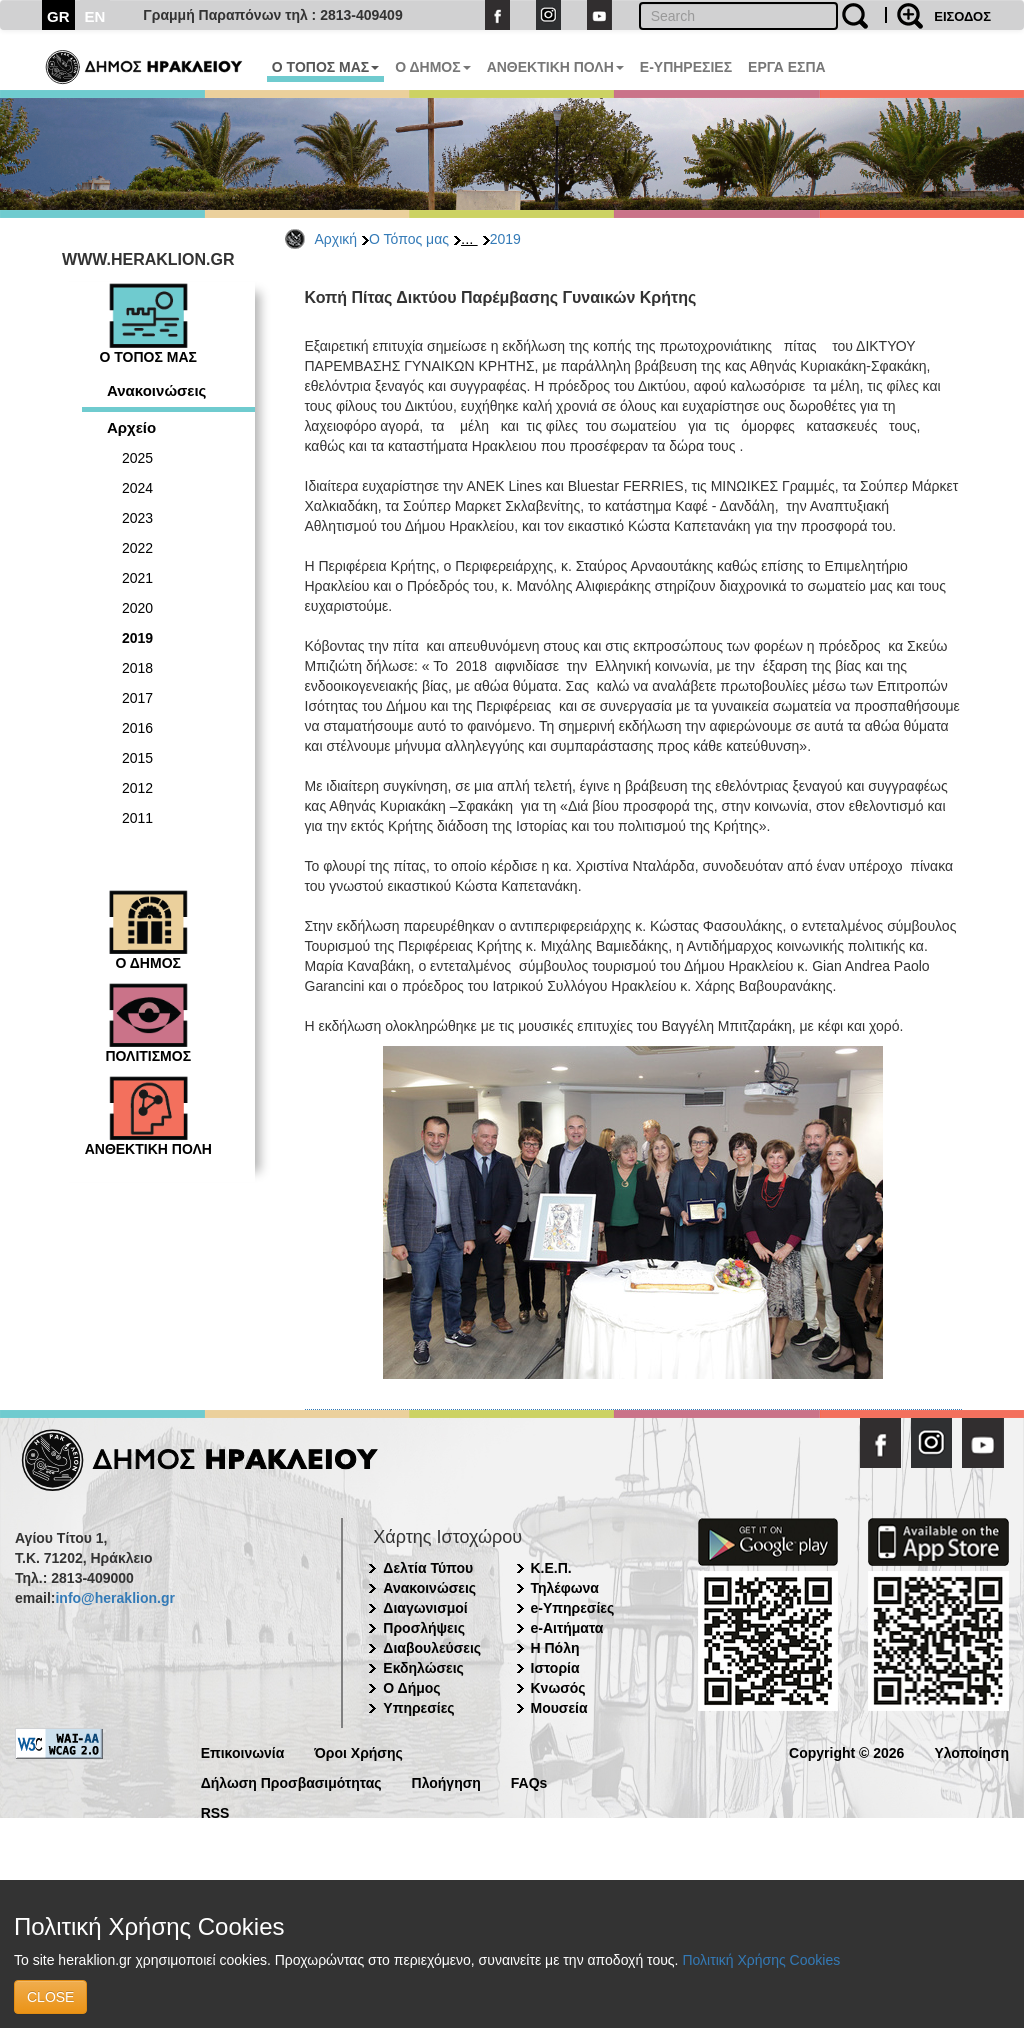 The image size is (1024, 2028). Describe the element at coordinates (137, 818) in the screenshot. I see `2011` at that location.